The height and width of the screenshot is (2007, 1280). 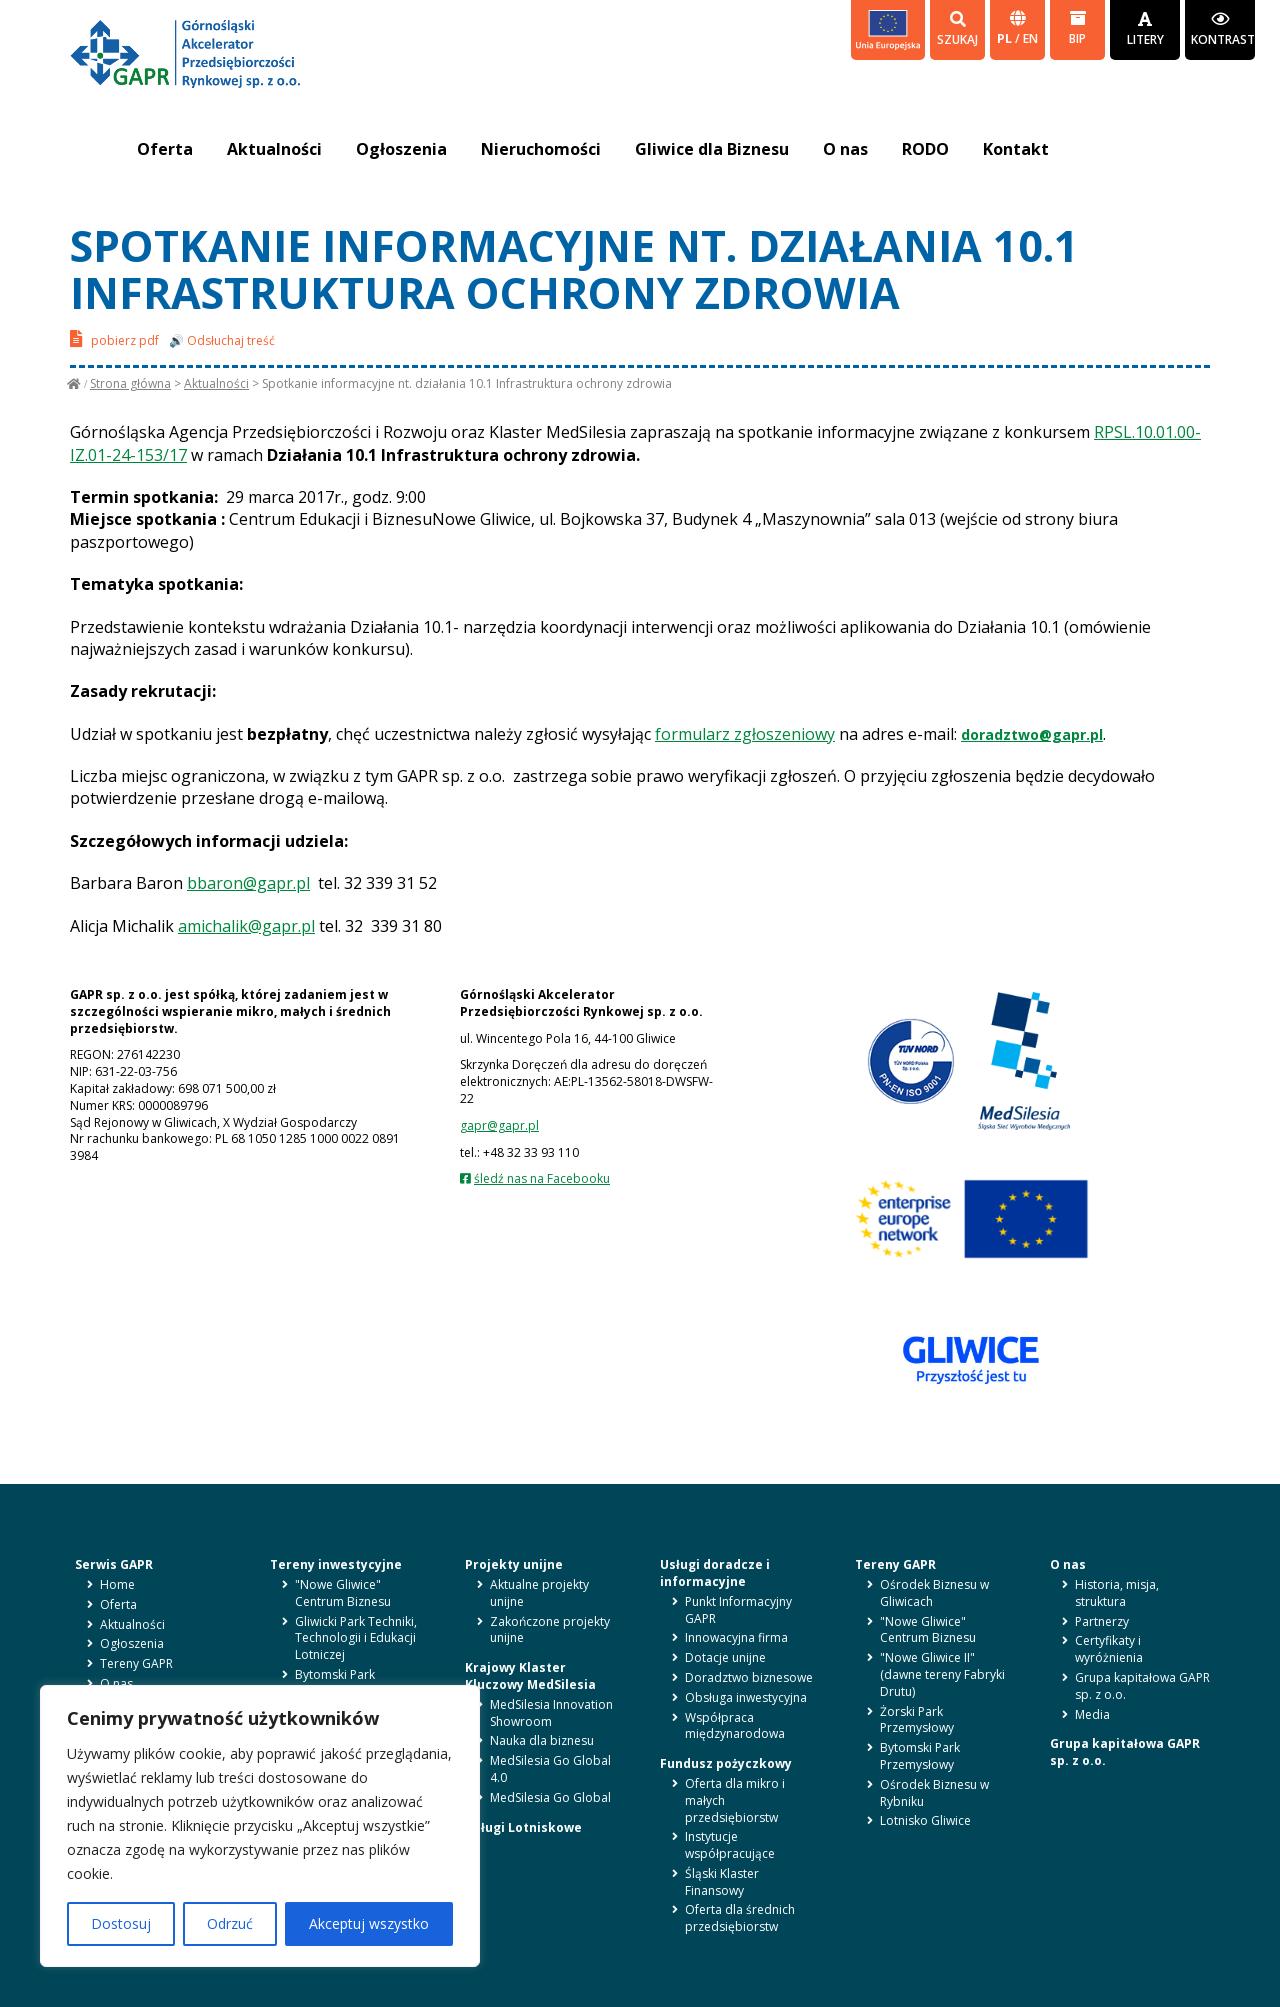 I want to click on Lotnisko Gliwice, so click(x=925, y=1820).